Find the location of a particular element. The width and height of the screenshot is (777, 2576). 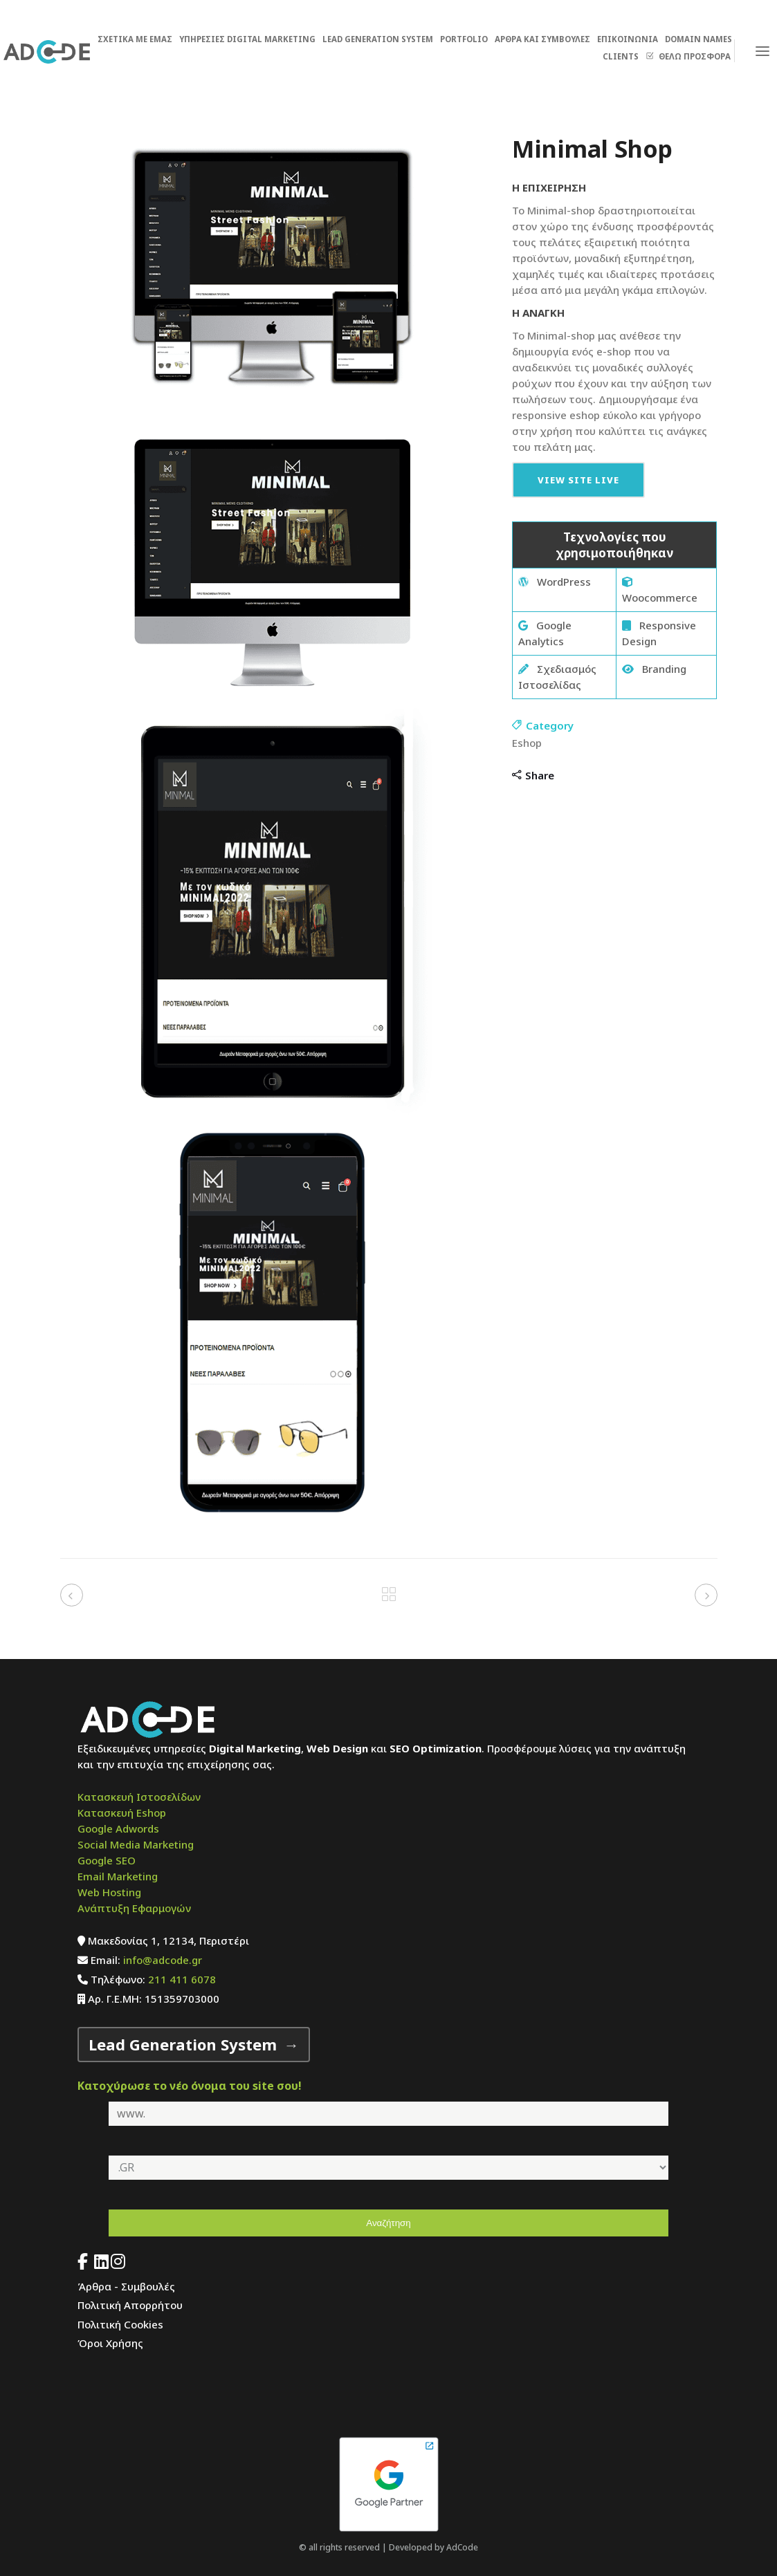

Ανάπτυξη Εφαρμογών is located at coordinates (134, 1908).